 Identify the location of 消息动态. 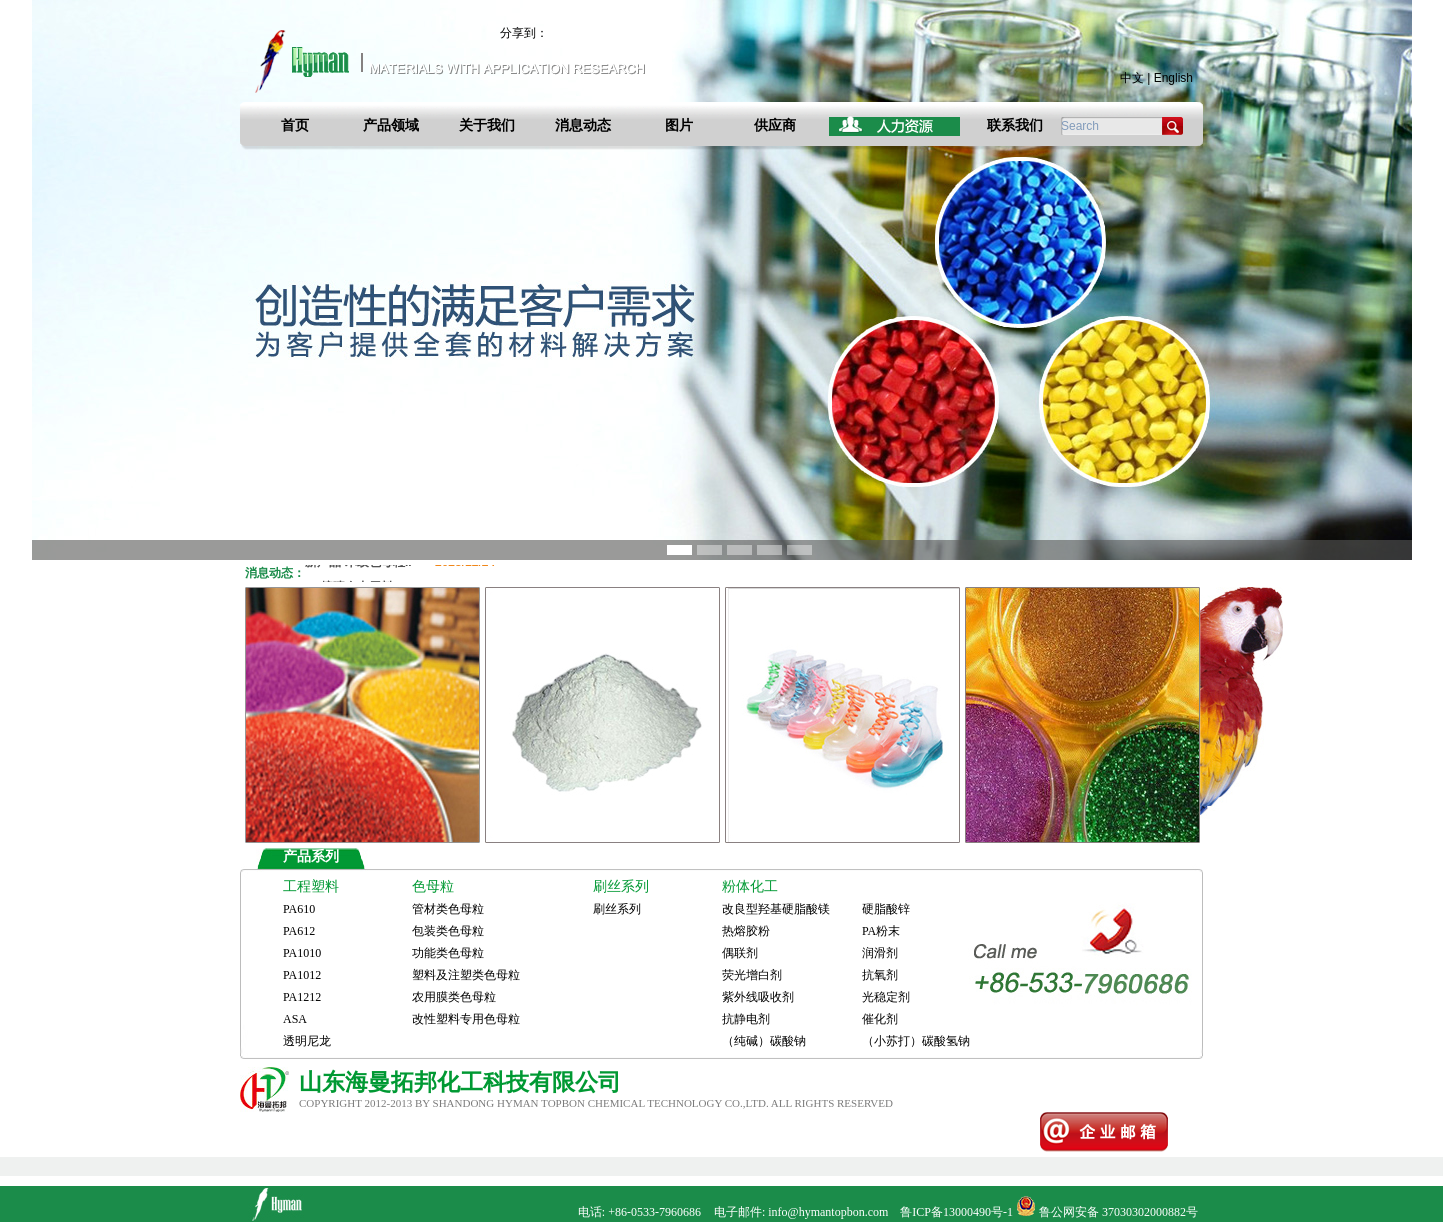
(583, 125).